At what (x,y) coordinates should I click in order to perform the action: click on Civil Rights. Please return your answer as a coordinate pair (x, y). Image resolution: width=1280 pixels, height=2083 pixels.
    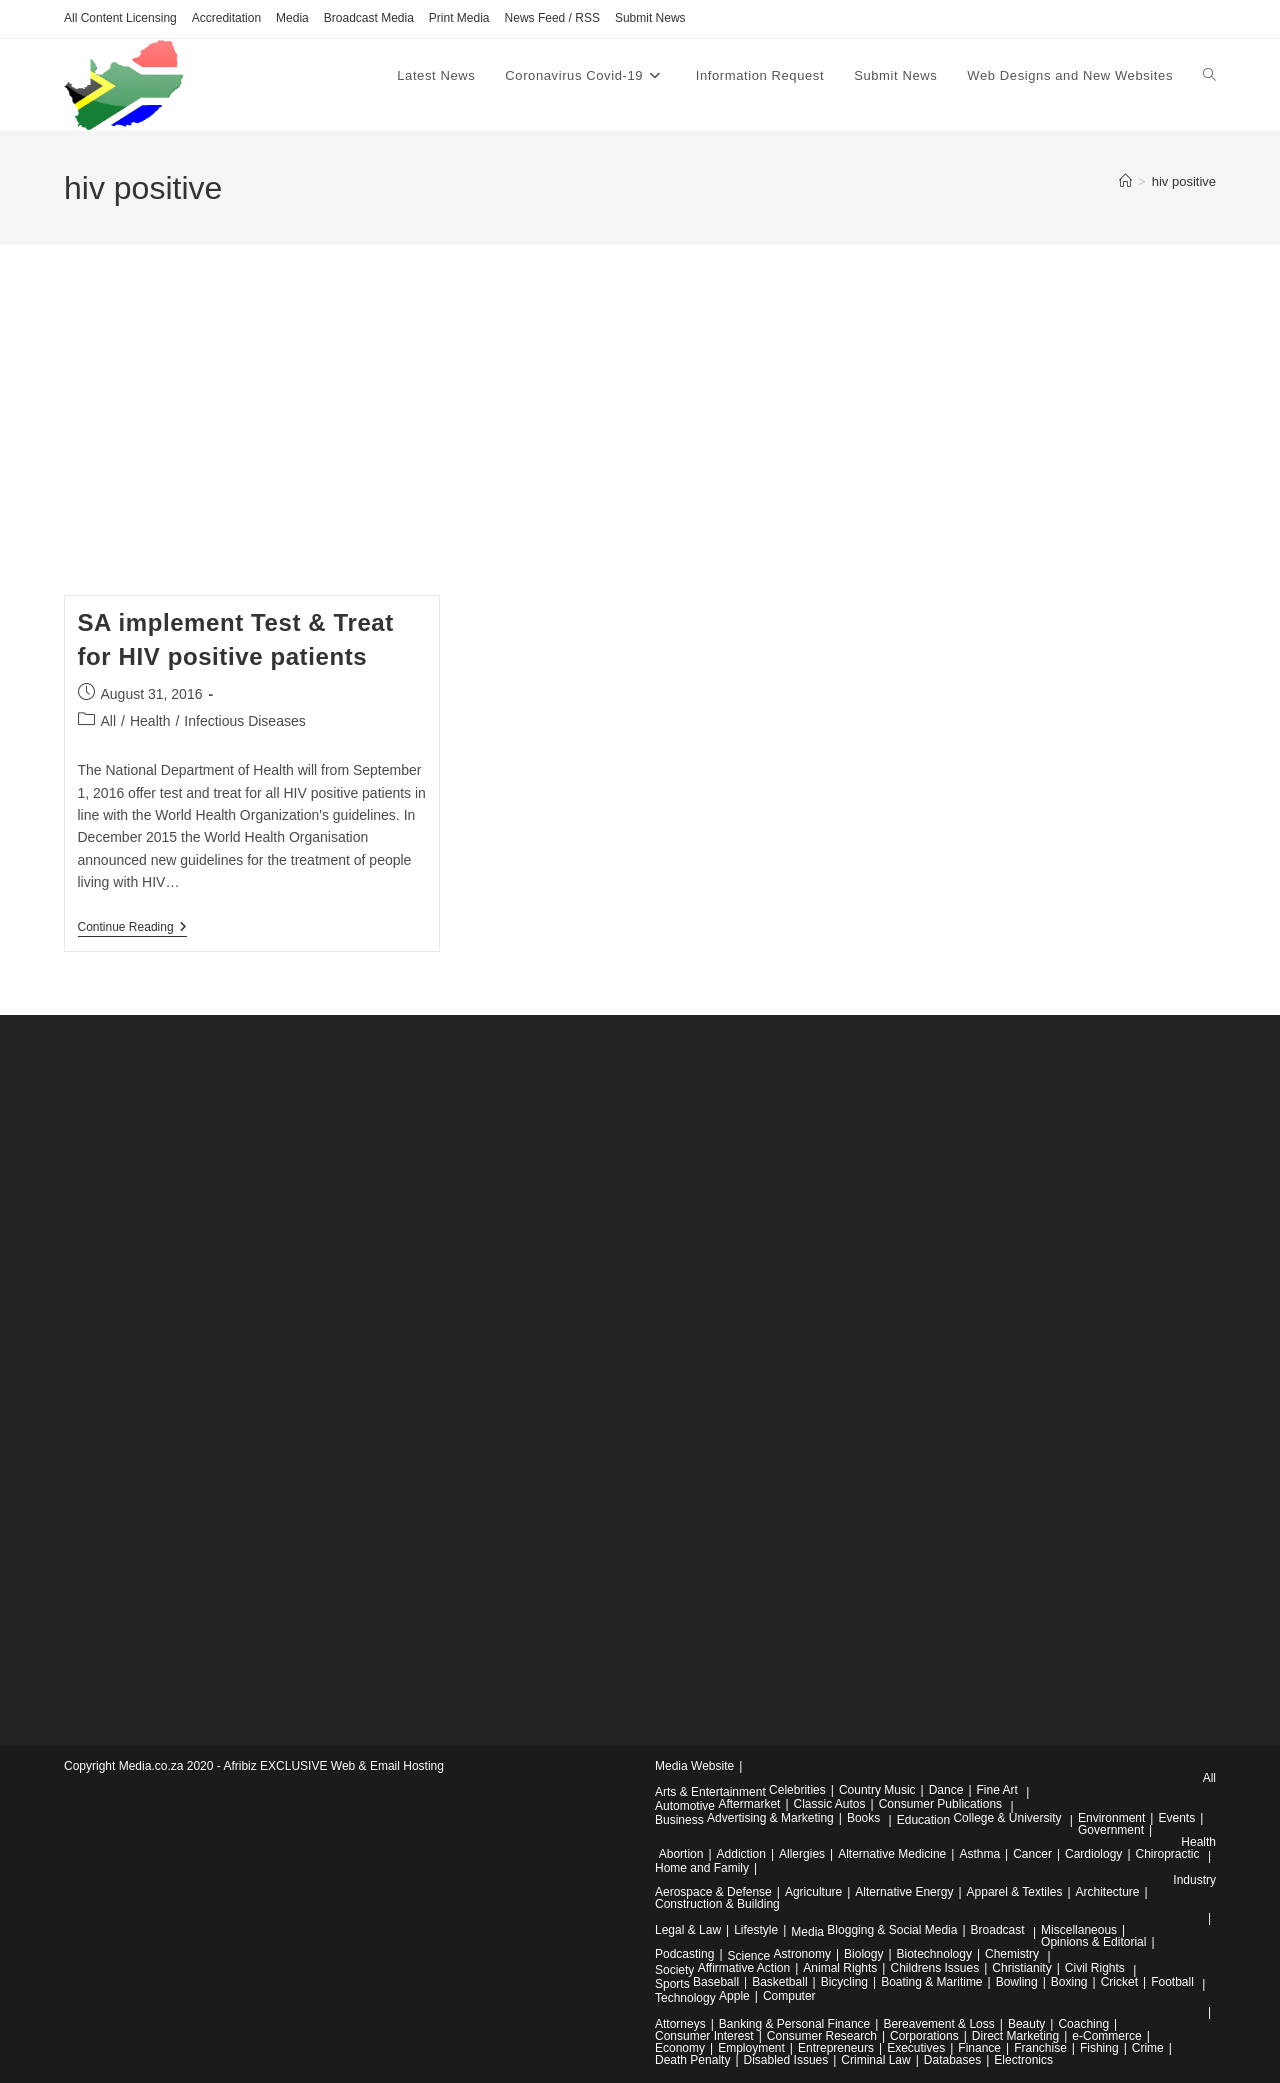
    Looking at the image, I should click on (1095, 1968).